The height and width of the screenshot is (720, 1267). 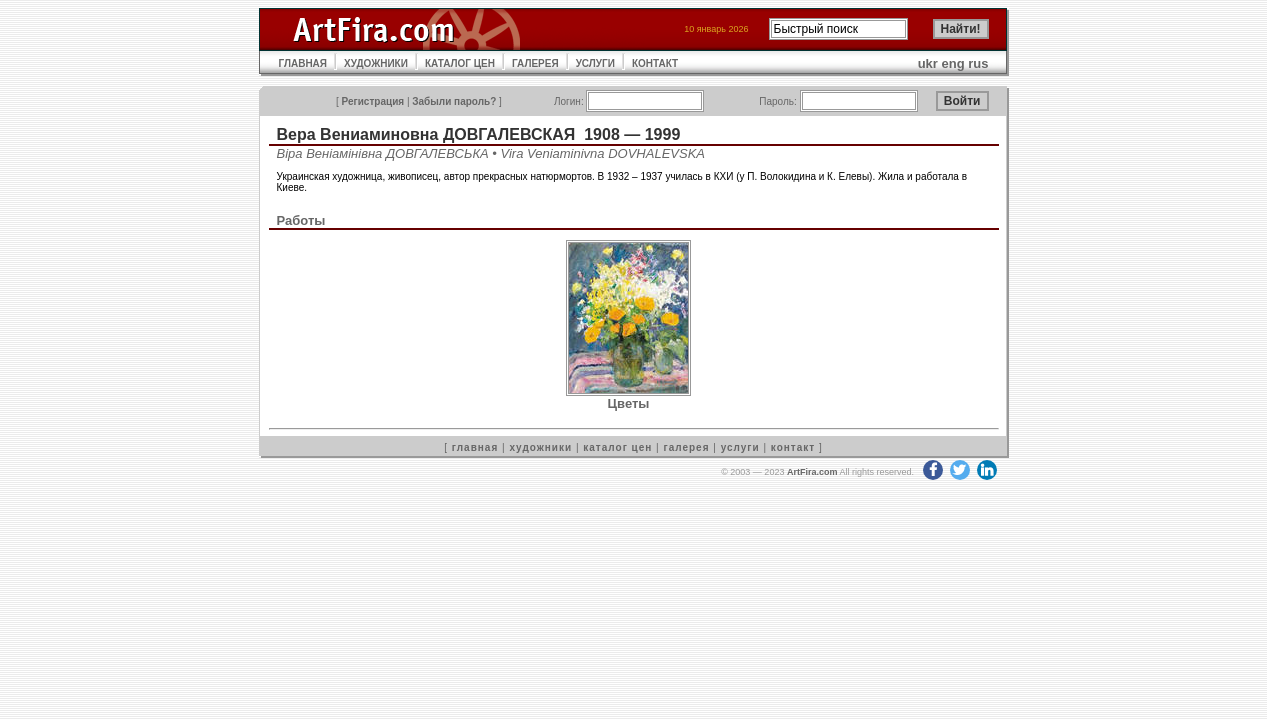 I want to click on Забыли пароль?, so click(x=454, y=101).